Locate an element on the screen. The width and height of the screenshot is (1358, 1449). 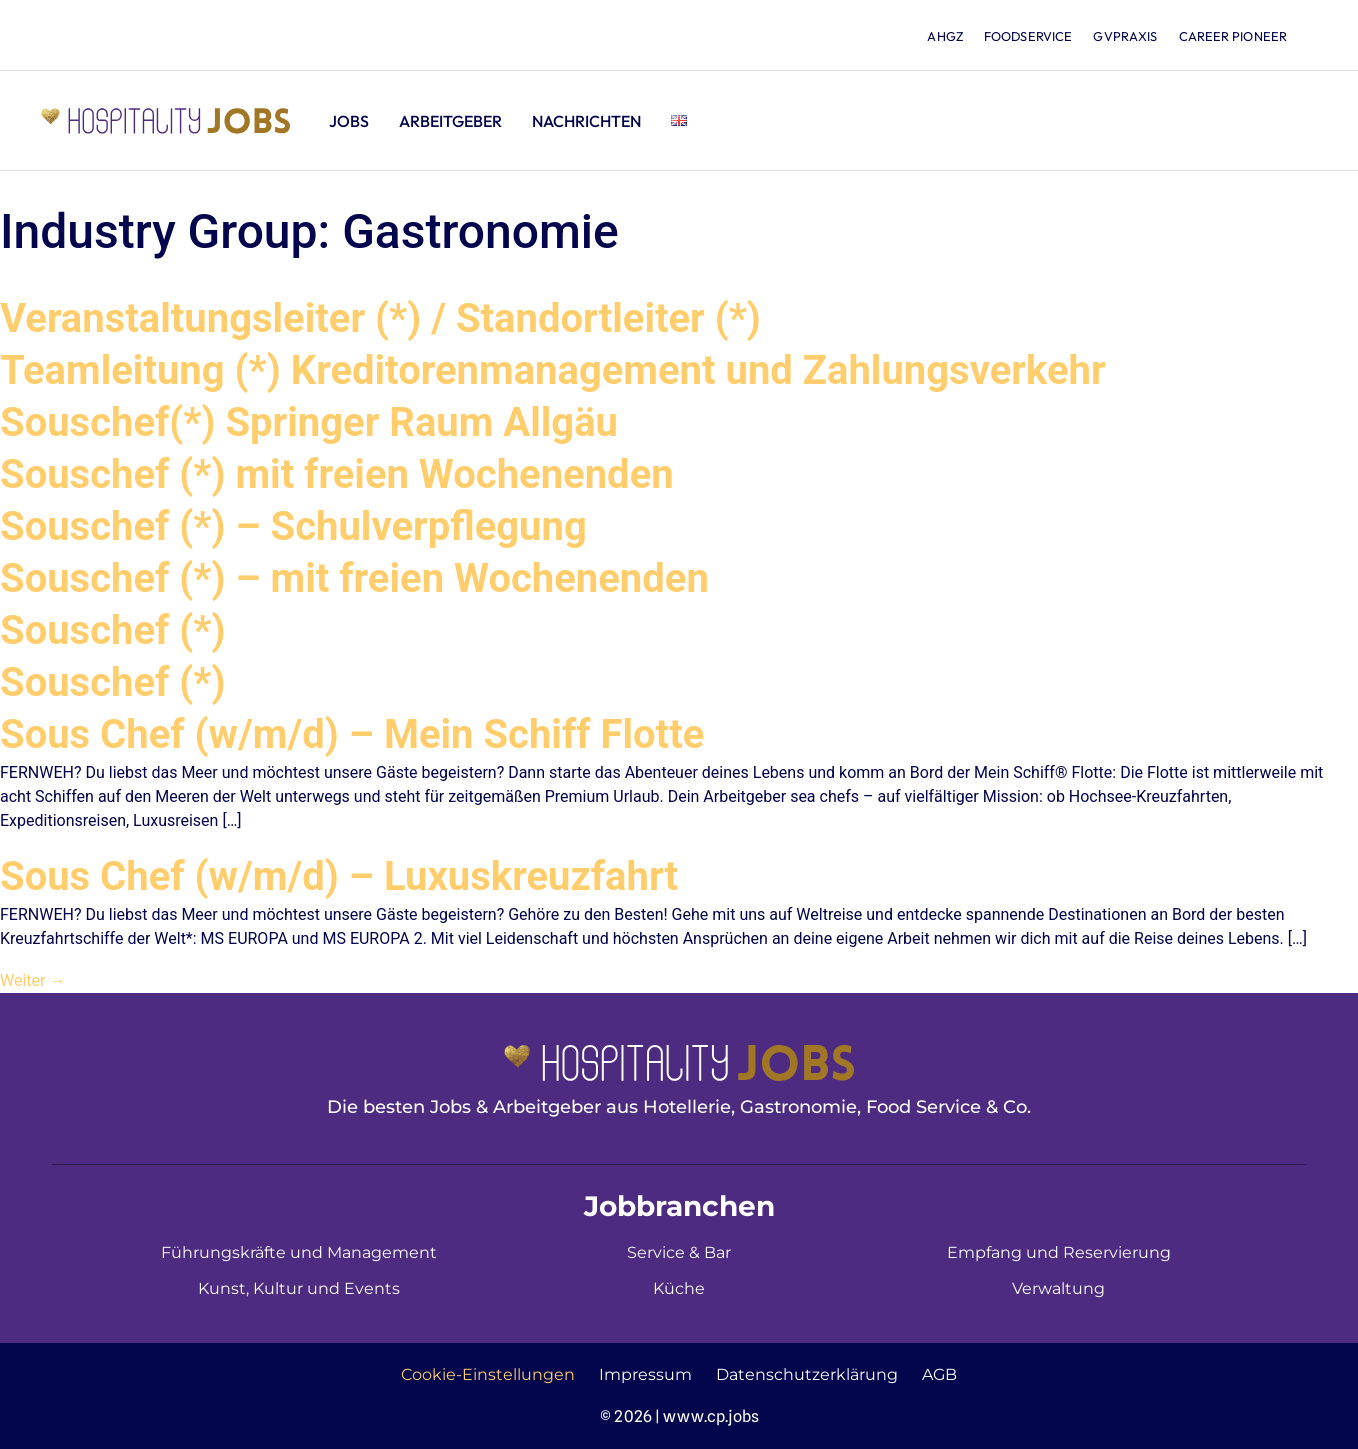
Sous Chef (w/m/d) – Luxuskreuzfahrt is located at coordinates (339, 876).